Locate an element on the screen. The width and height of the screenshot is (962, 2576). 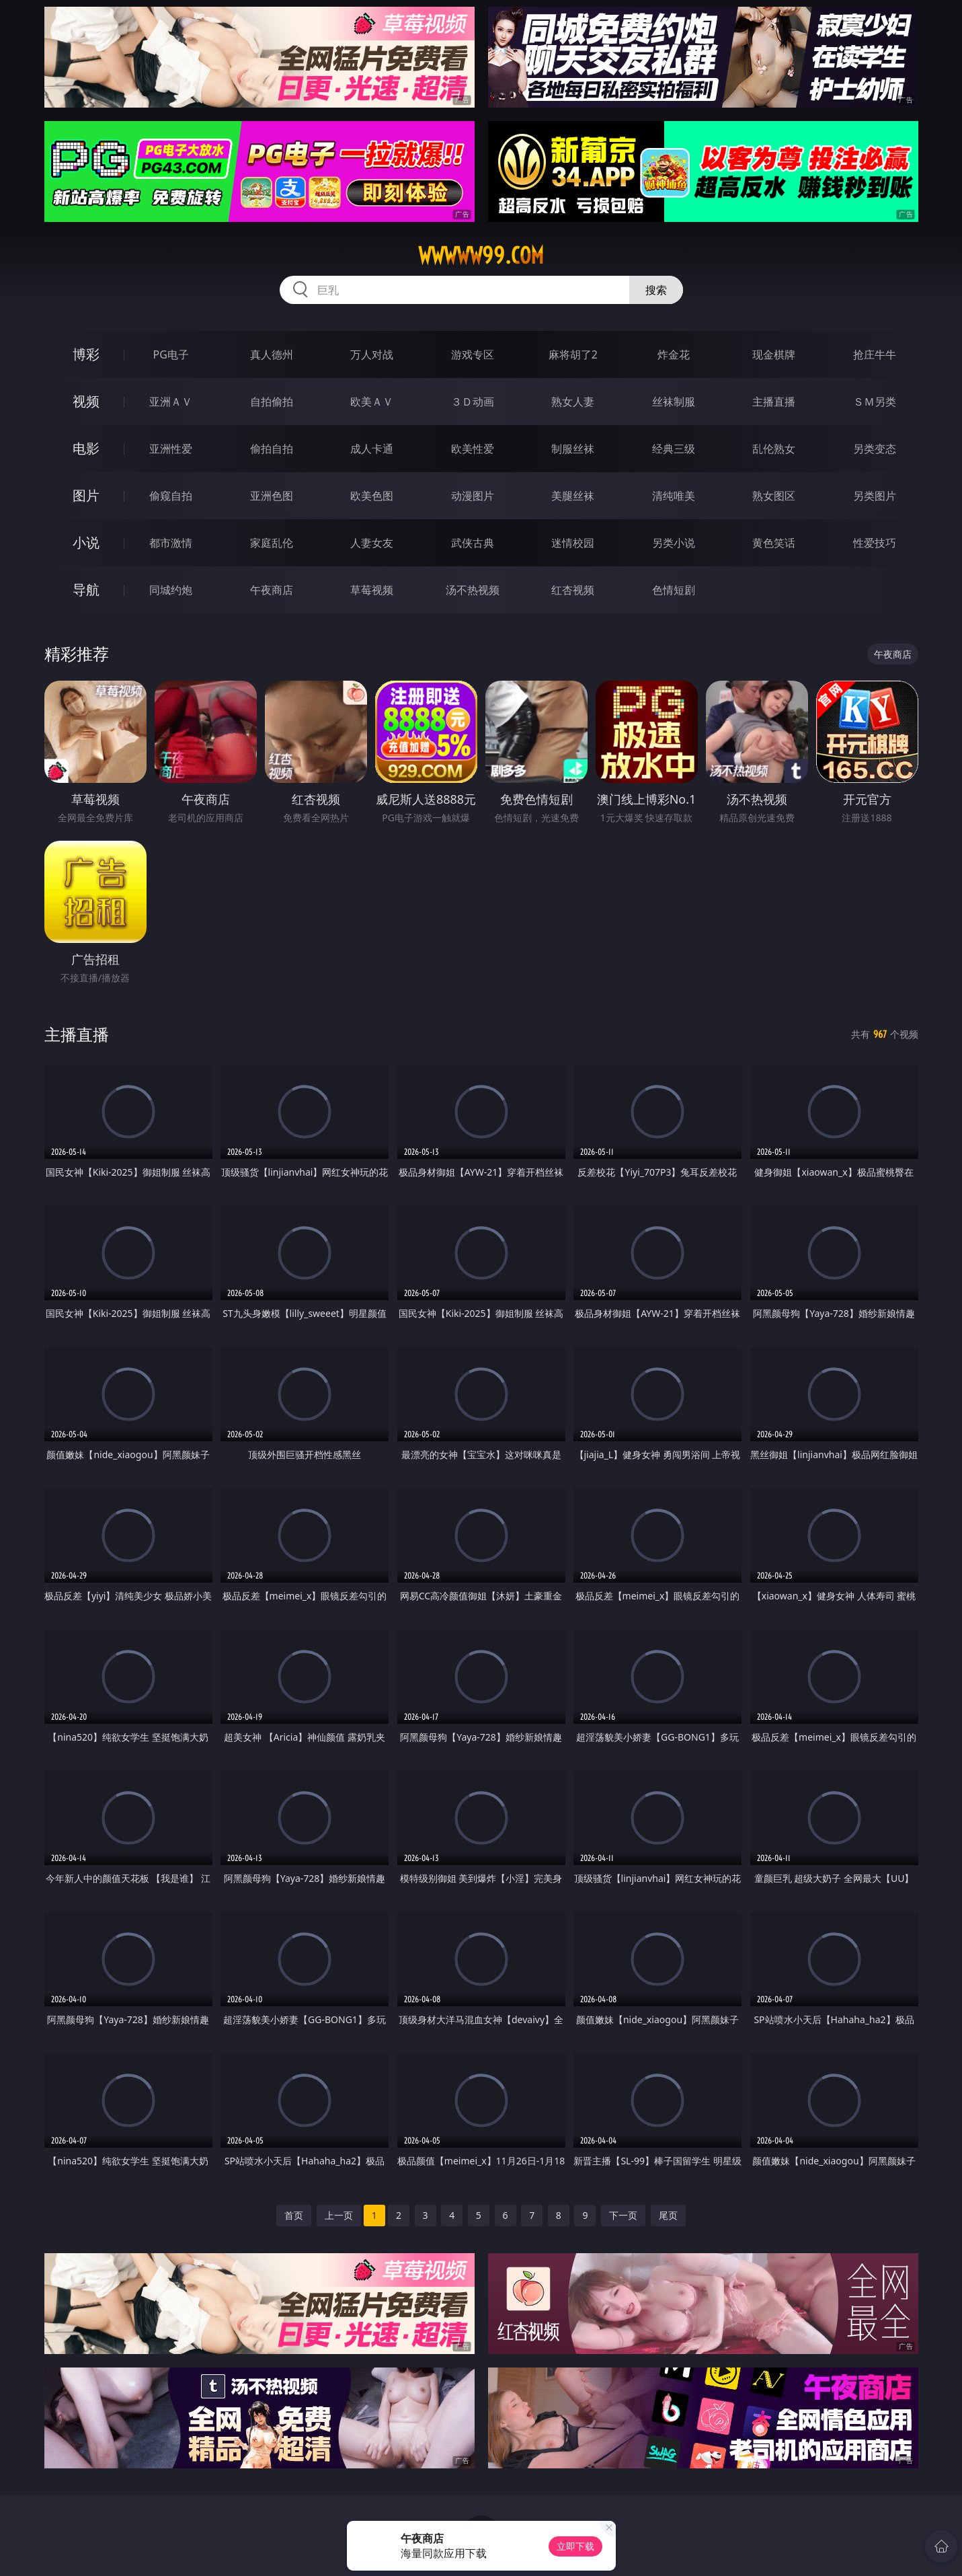
武侠古典 is located at coordinates (472, 542).